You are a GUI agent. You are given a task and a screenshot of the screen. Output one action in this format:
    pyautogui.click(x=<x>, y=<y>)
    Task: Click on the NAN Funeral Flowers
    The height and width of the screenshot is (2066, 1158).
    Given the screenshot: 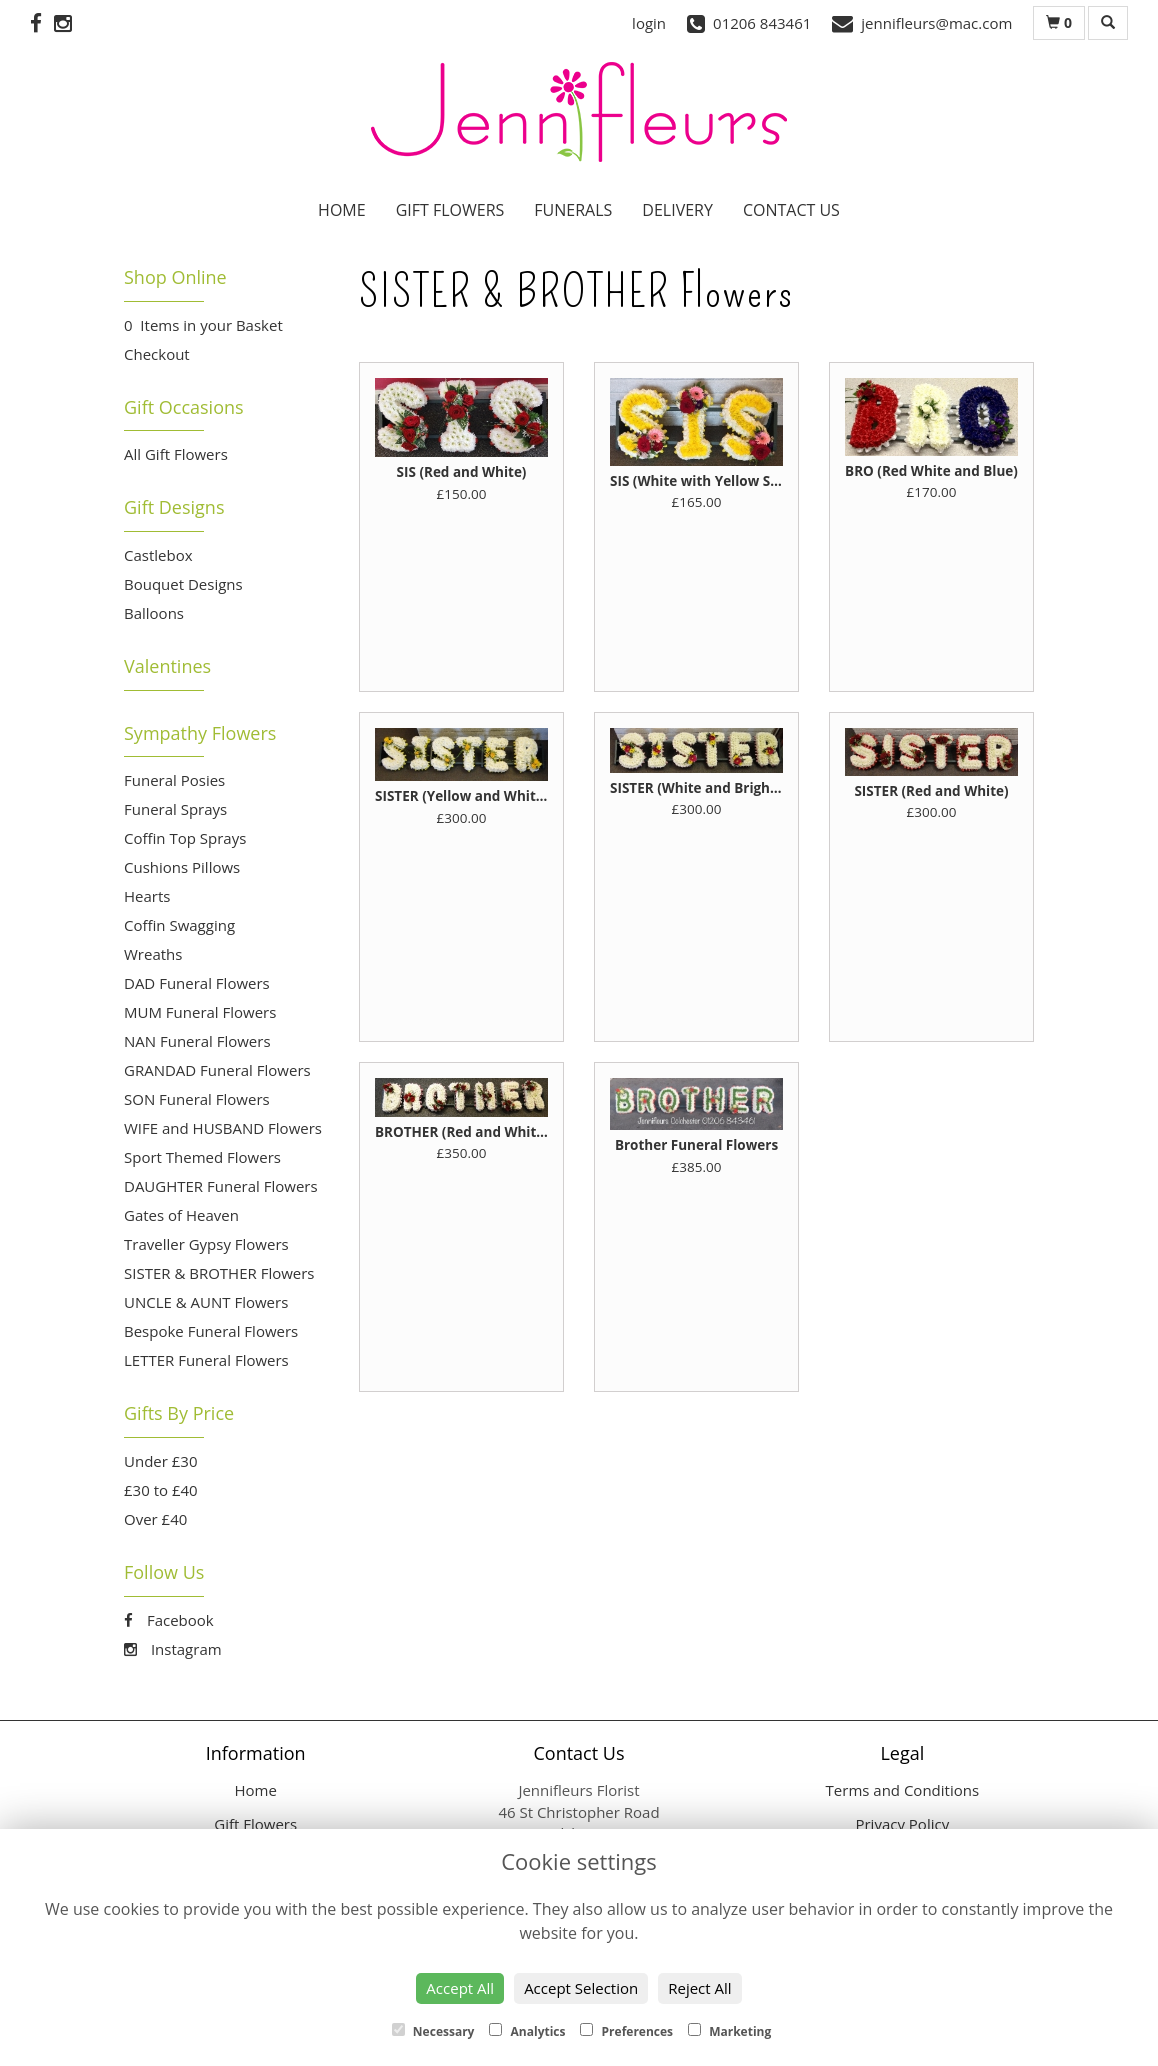 What is the action you would take?
    pyautogui.click(x=197, y=1041)
    